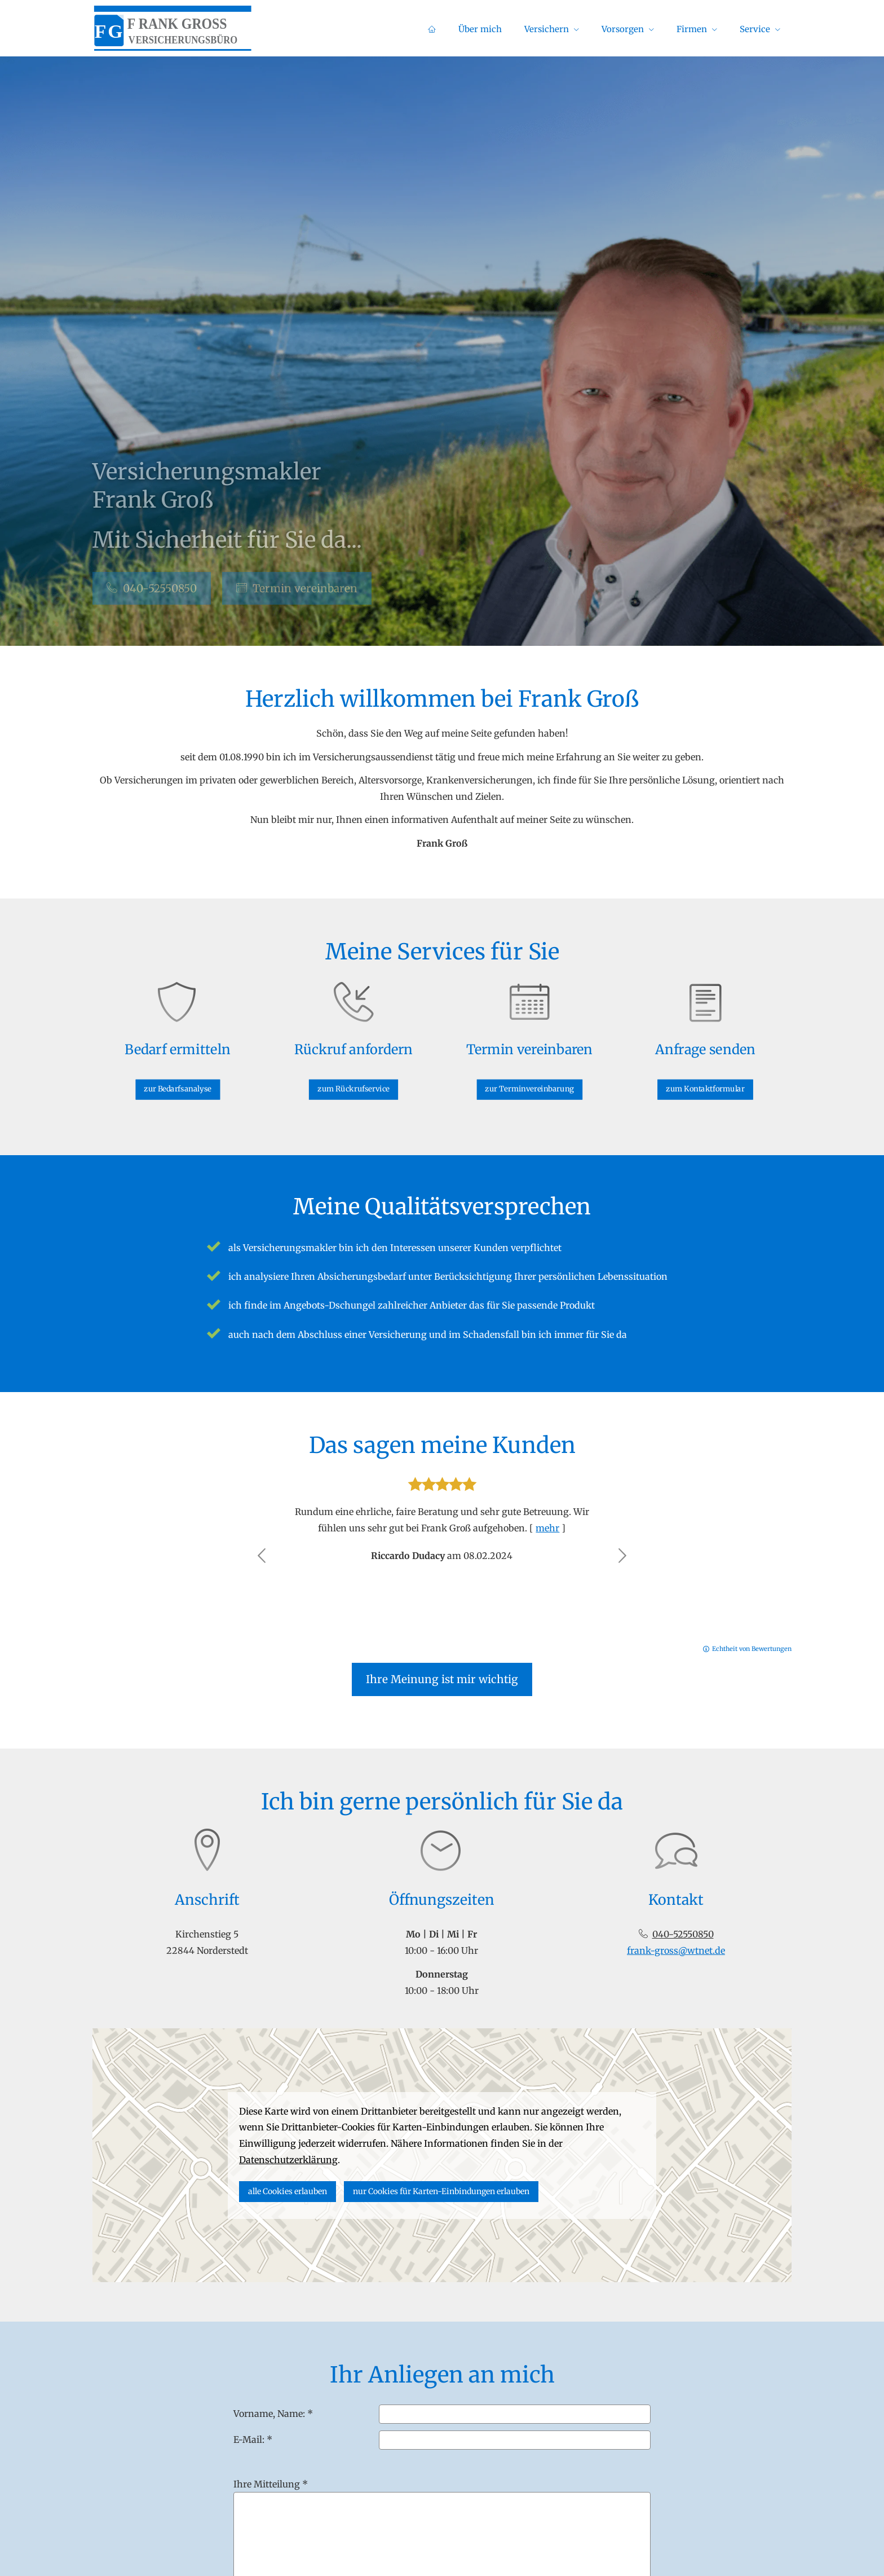 Image resolution: width=884 pixels, height=2576 pixels. I want to click on Service [menuitem], so click(755, 29).